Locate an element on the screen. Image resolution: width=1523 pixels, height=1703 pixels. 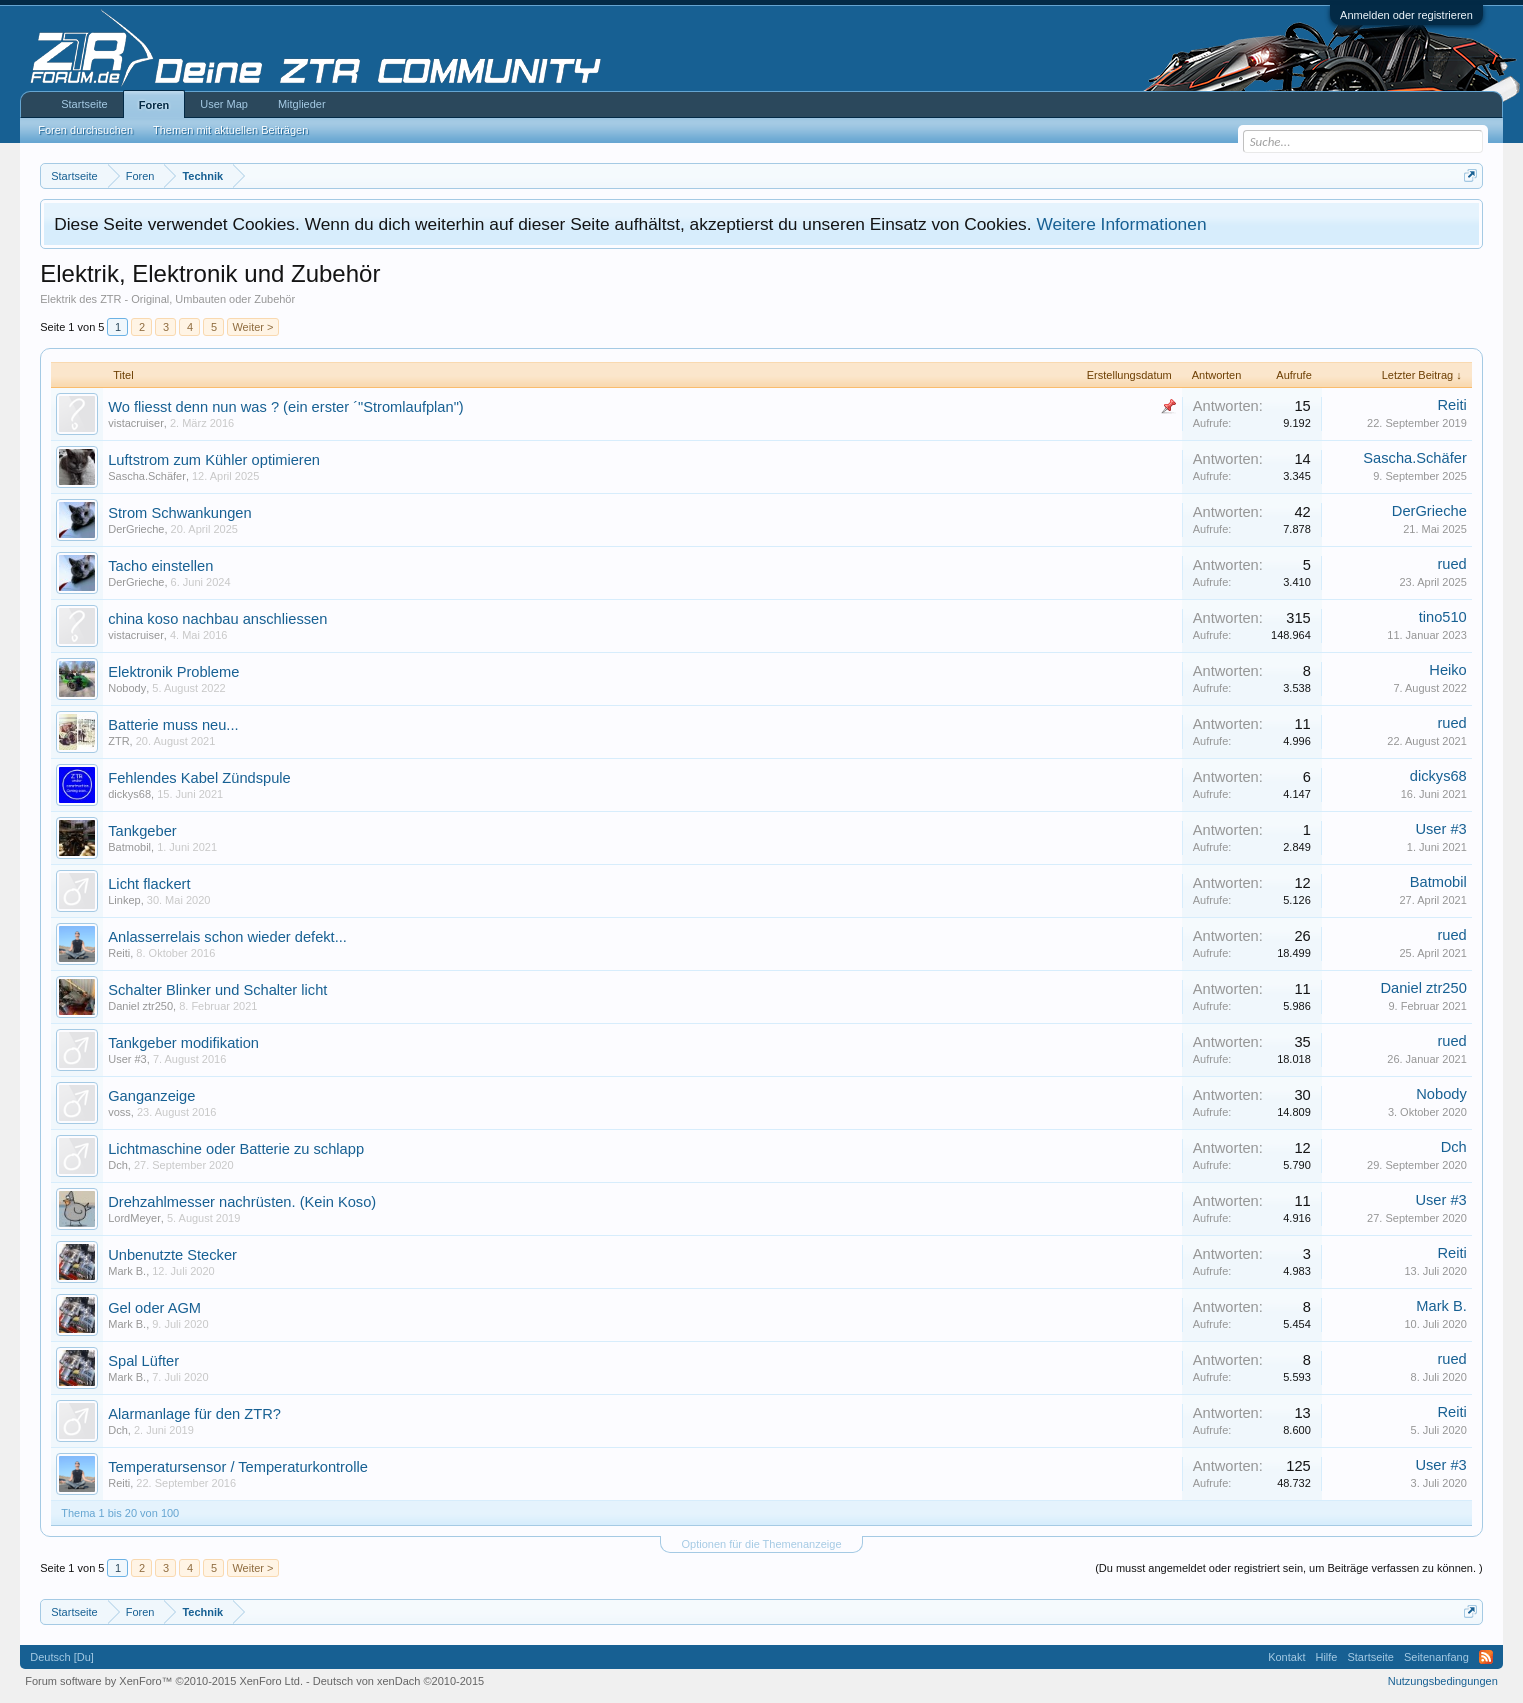
Sascha.Schäfer is located at coordinates (147, 476).